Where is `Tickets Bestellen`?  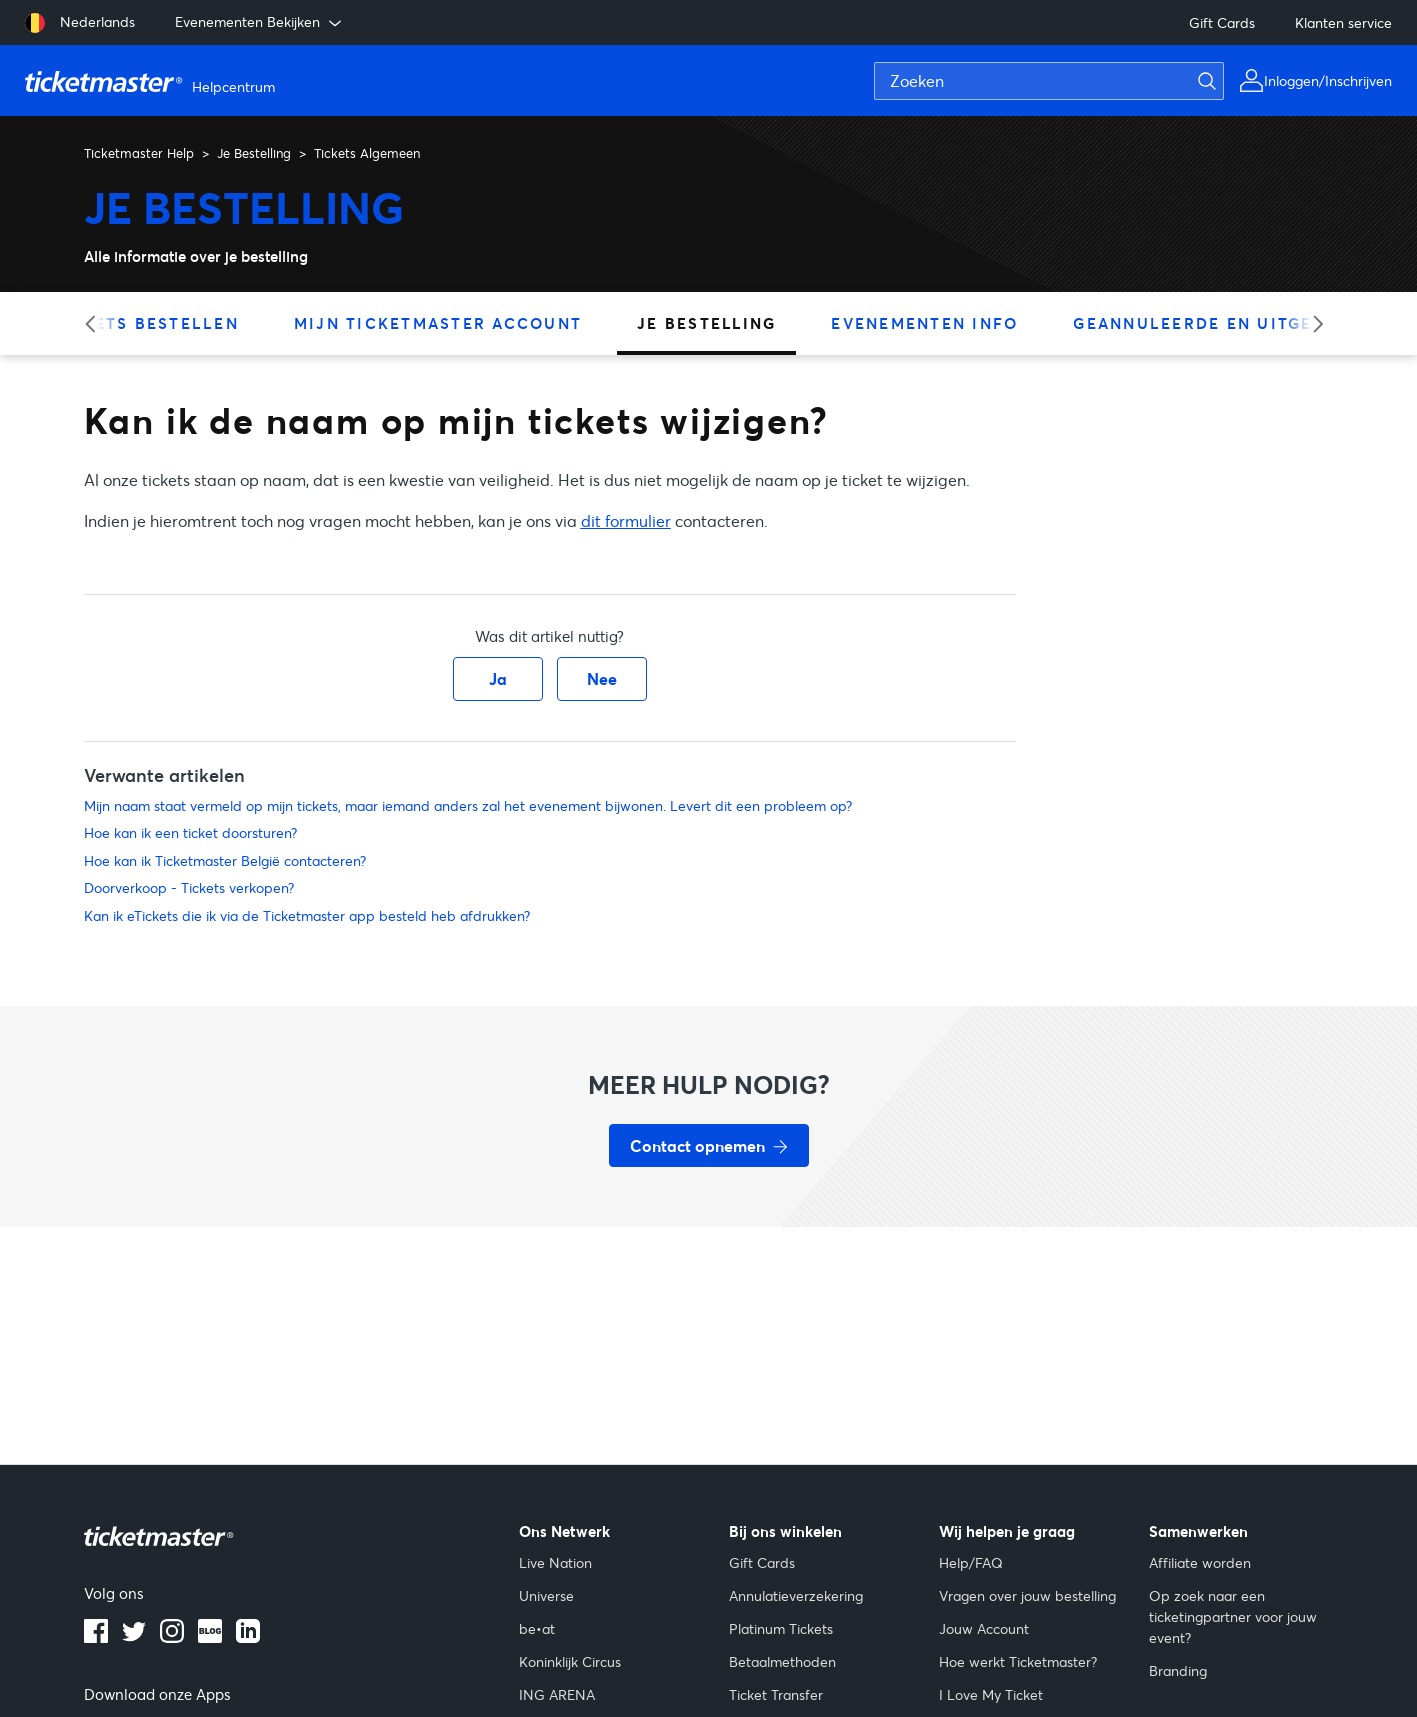 Tickets Bestellen is located at coordinates (145, 323).